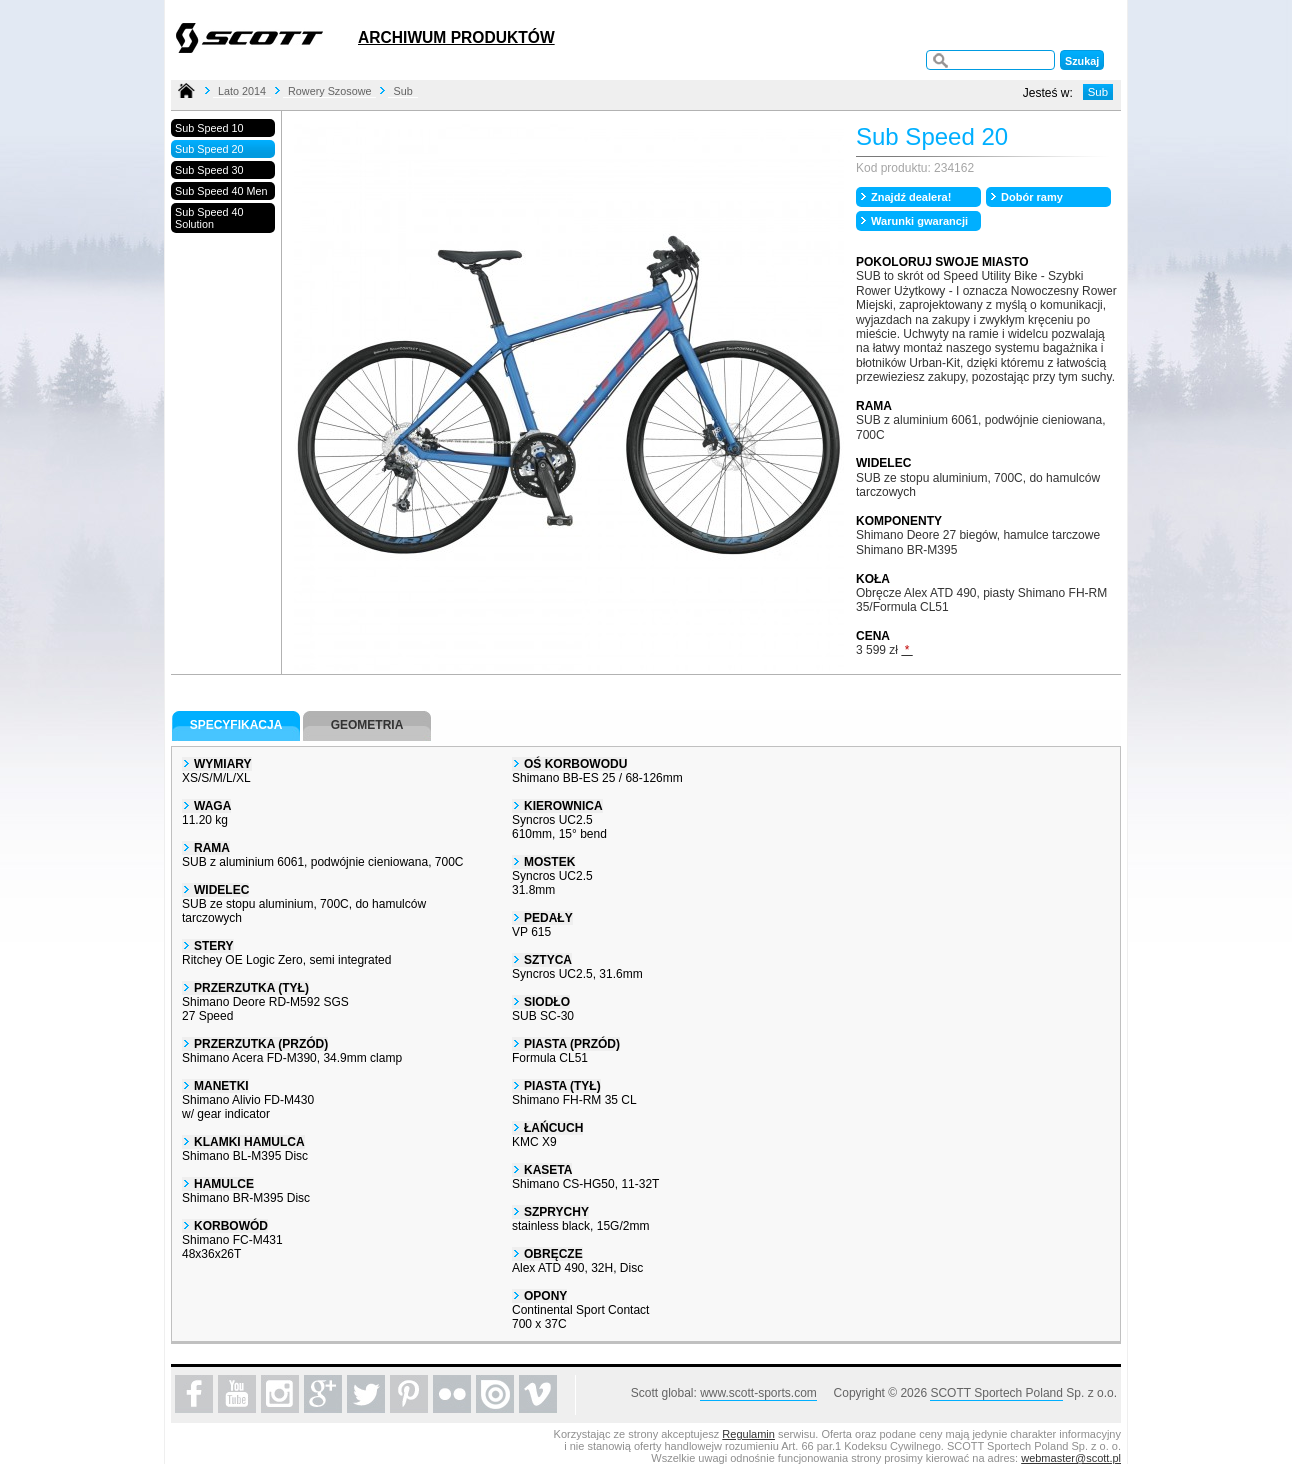 This screenshot has width=1292, height=1464. What do you see at coordinates (209, 170) in the screenshot?
I see `Sub Speed 30` at bounding box center [209, 170].